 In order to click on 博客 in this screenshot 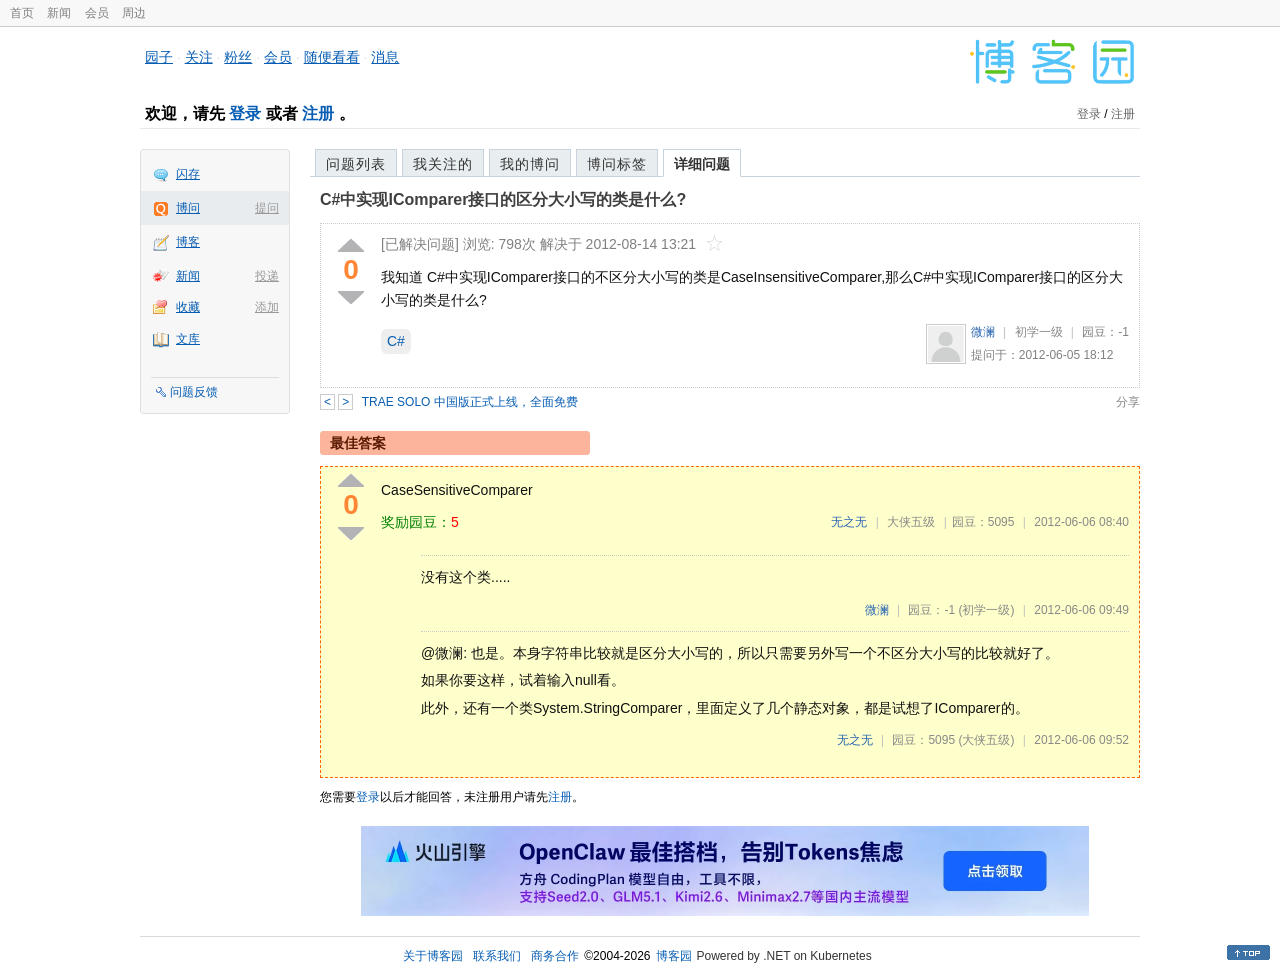, I will do `click(188, 242)`.